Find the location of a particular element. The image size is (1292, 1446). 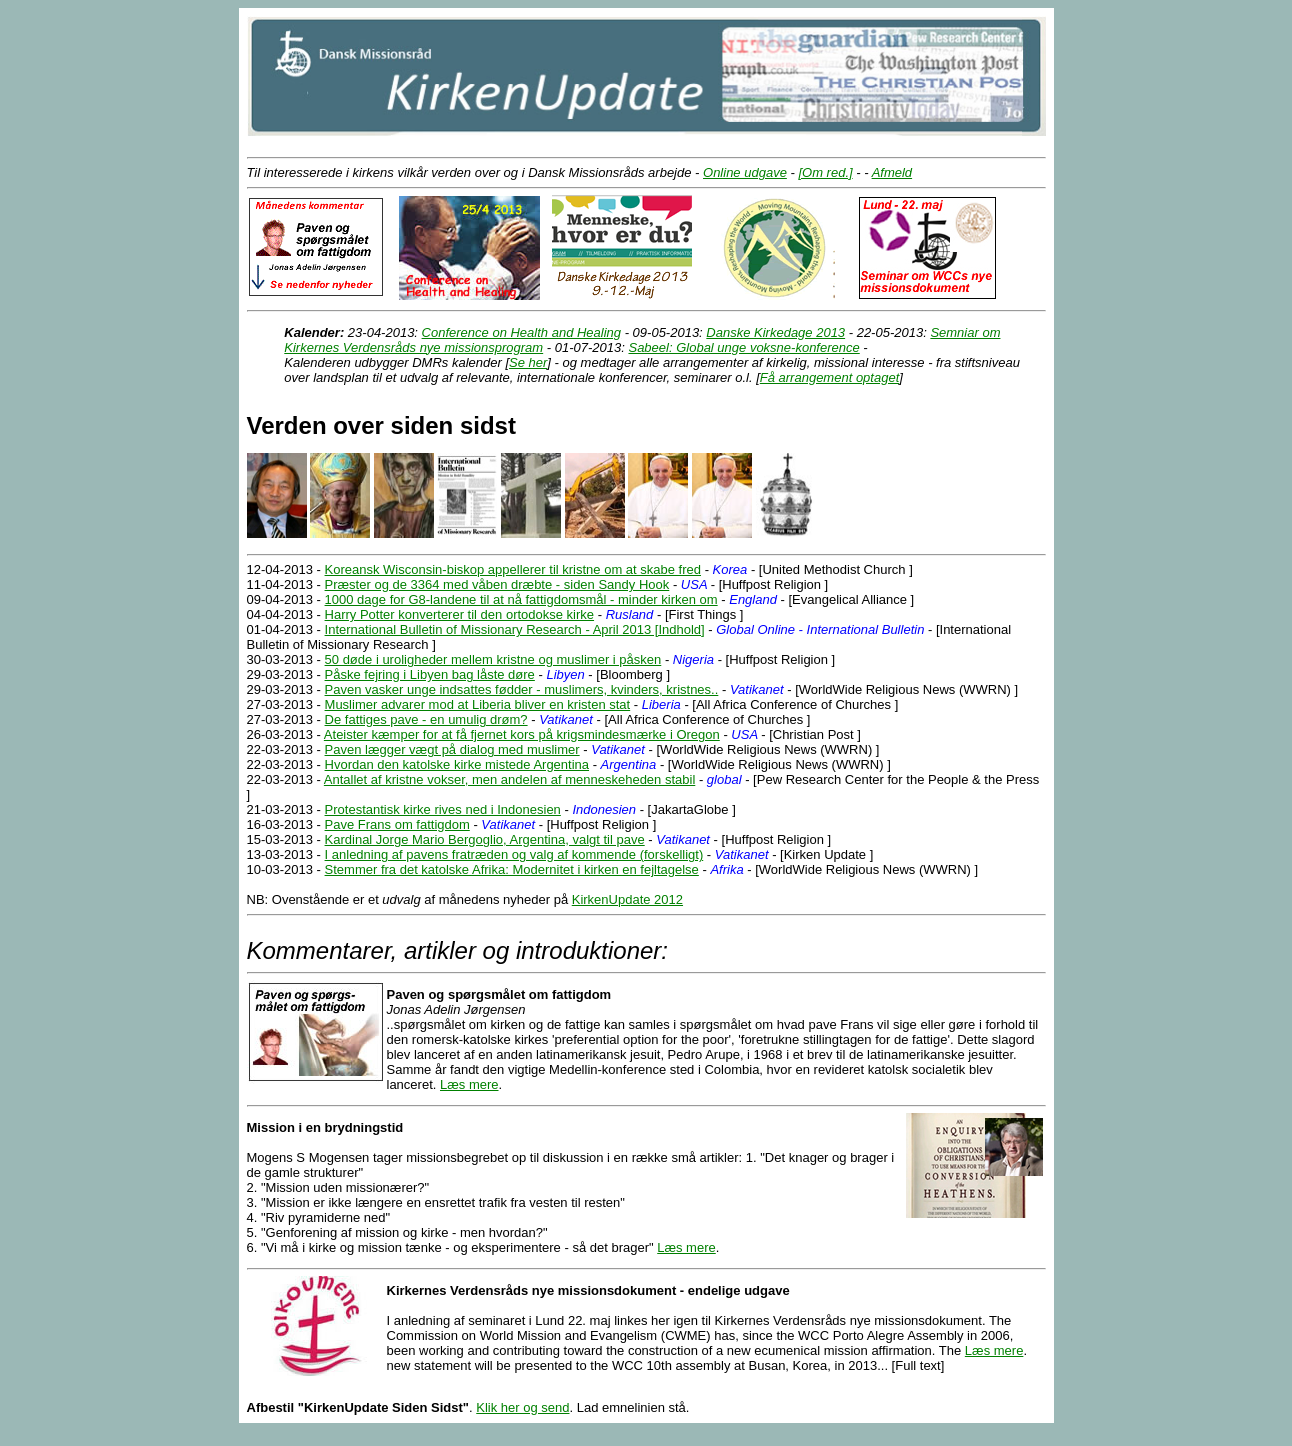

Sabeel: Global unge voksne-konference is located at coordinates (743, 347).